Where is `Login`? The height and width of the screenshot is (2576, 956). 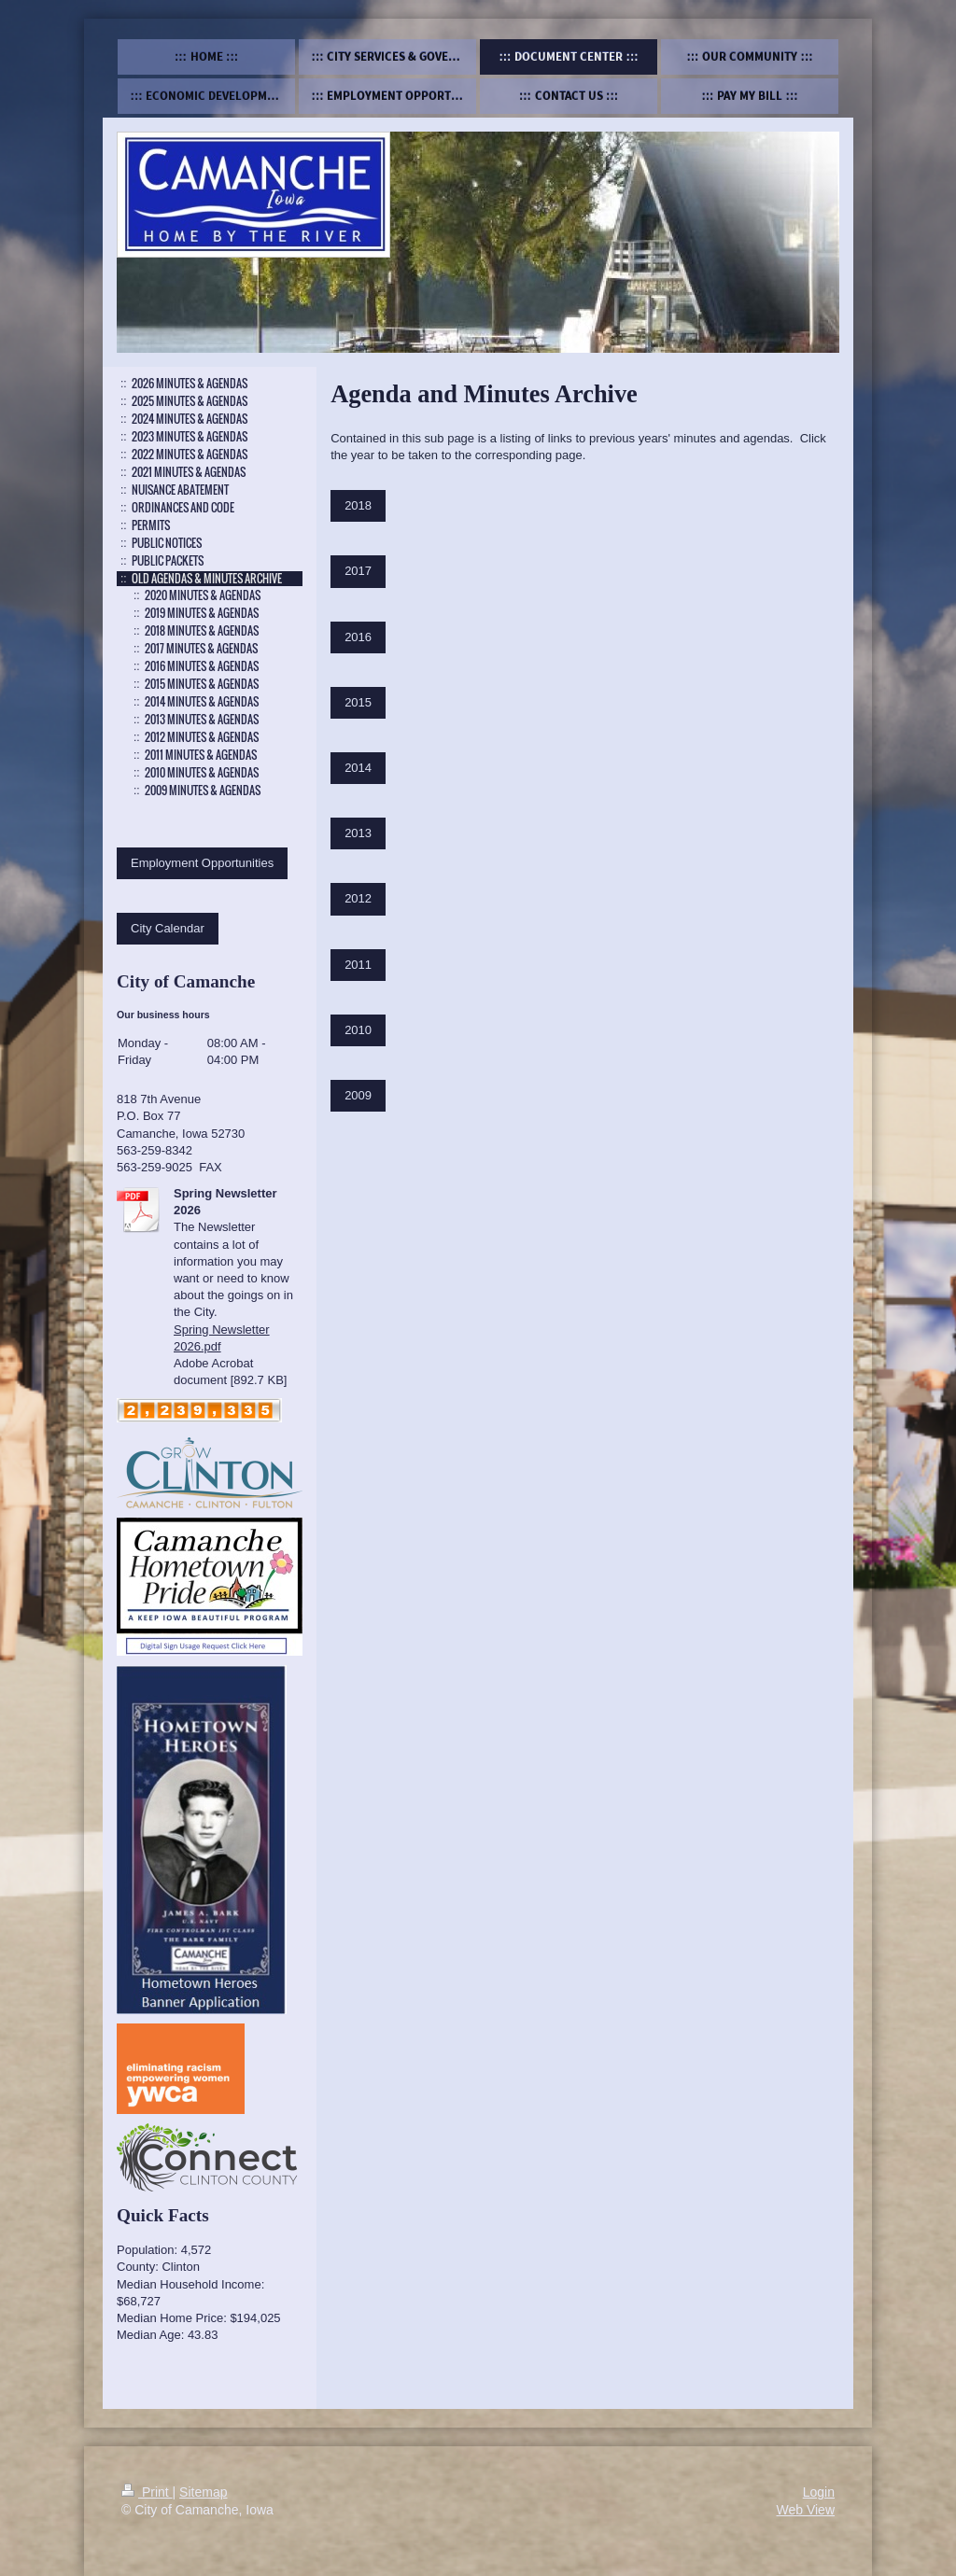 Login is located at coordinates (819, 2492).